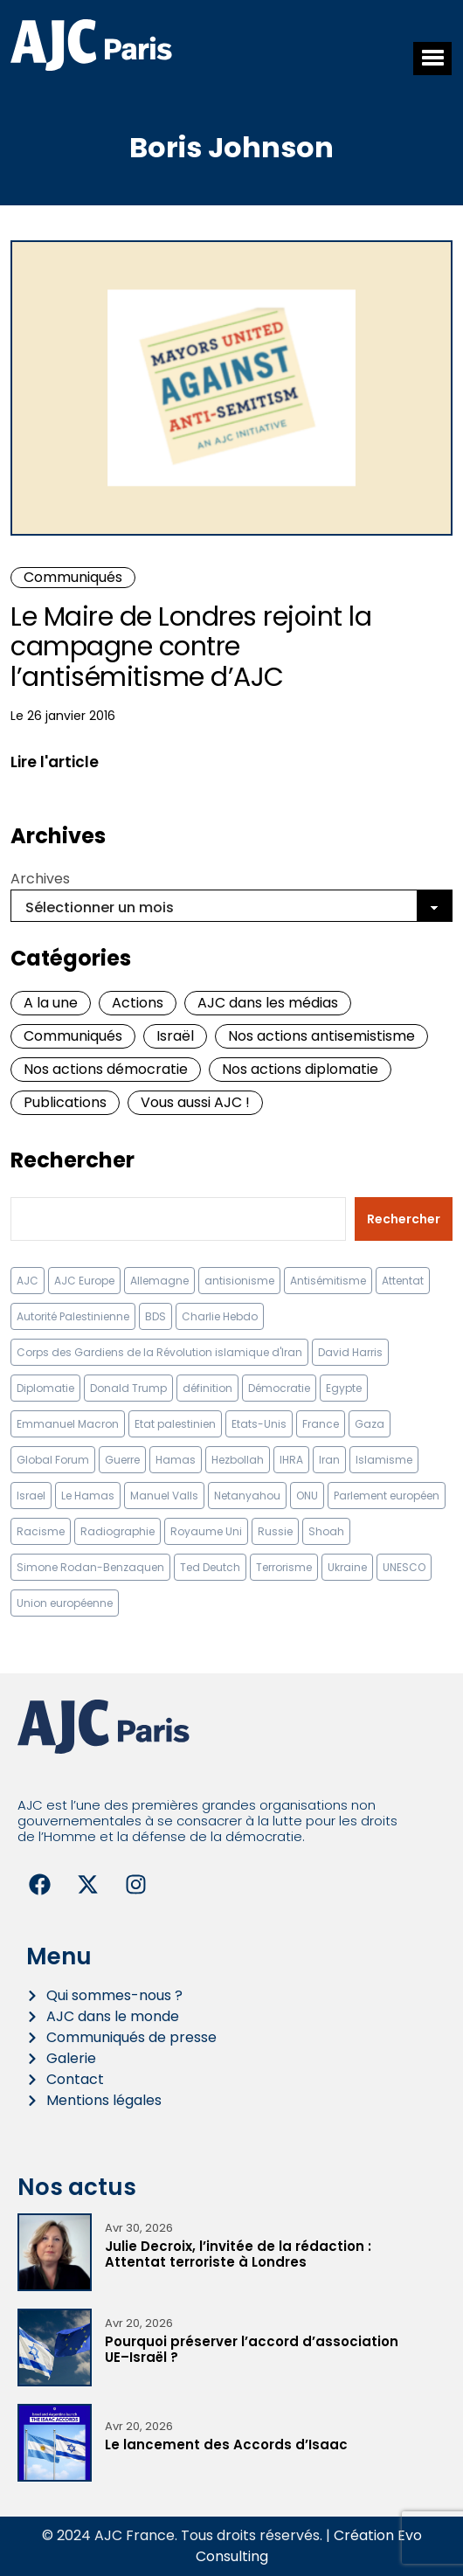 This screenshot has height=2576, width=463. I want to click on Nos actions diplomatie, so click(300, 1069).